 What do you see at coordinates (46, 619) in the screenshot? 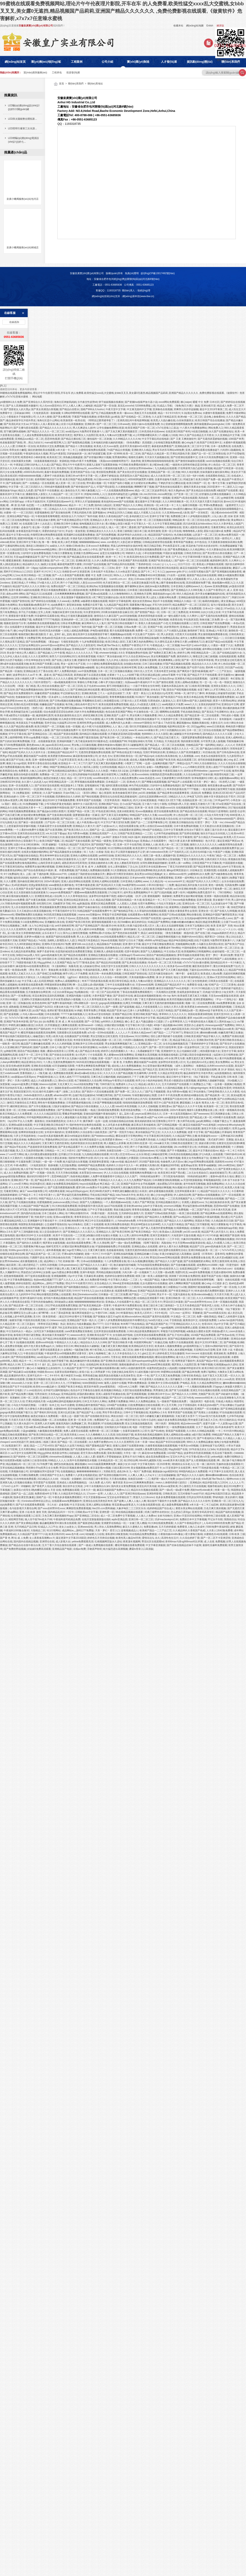
I see `免费观看7777777电视剧` at bounding box center [46, 619].